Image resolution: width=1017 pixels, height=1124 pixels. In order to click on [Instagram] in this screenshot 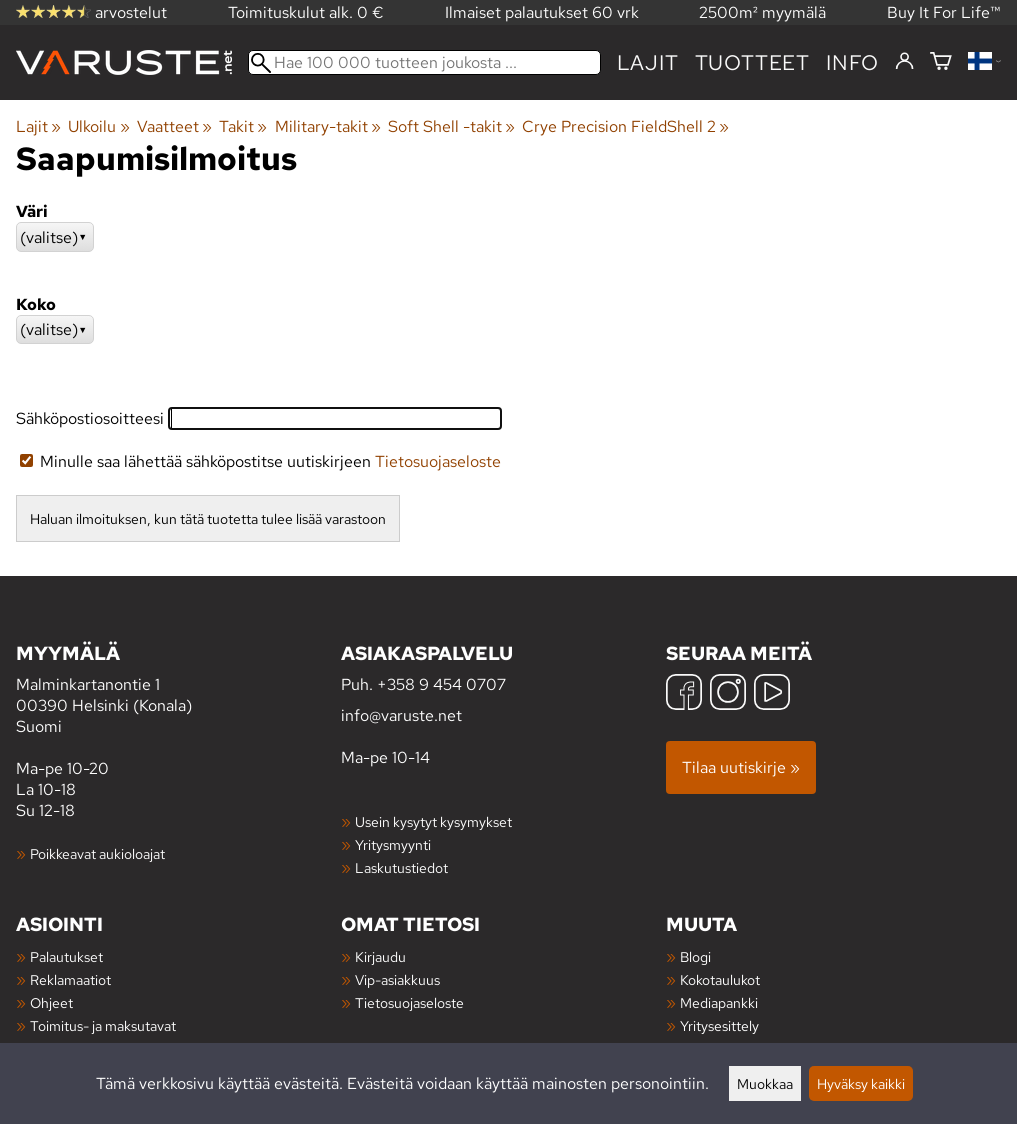, I will do `click(728, 694)`.